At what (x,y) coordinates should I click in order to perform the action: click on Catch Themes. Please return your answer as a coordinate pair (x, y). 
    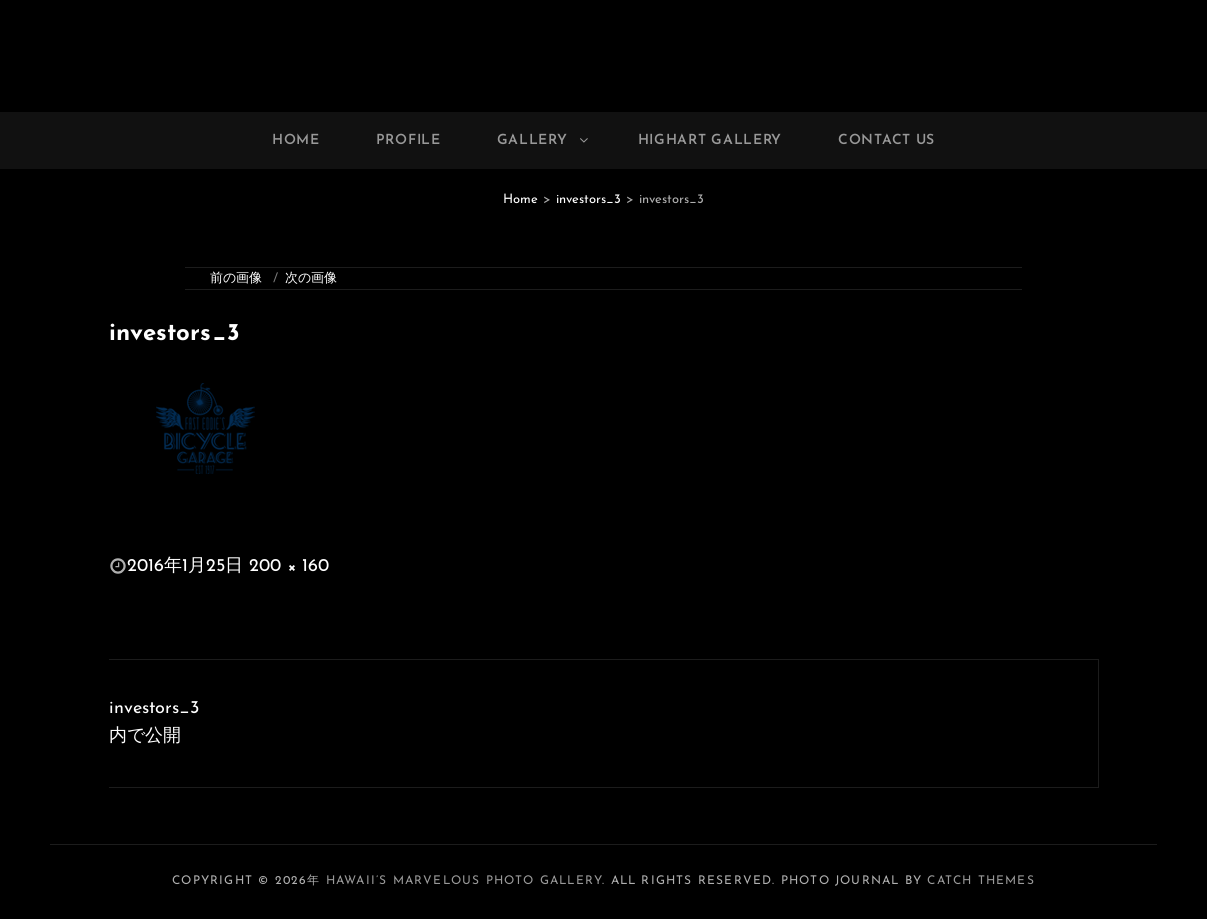
    Looking at the image, I should click on (980, 881).